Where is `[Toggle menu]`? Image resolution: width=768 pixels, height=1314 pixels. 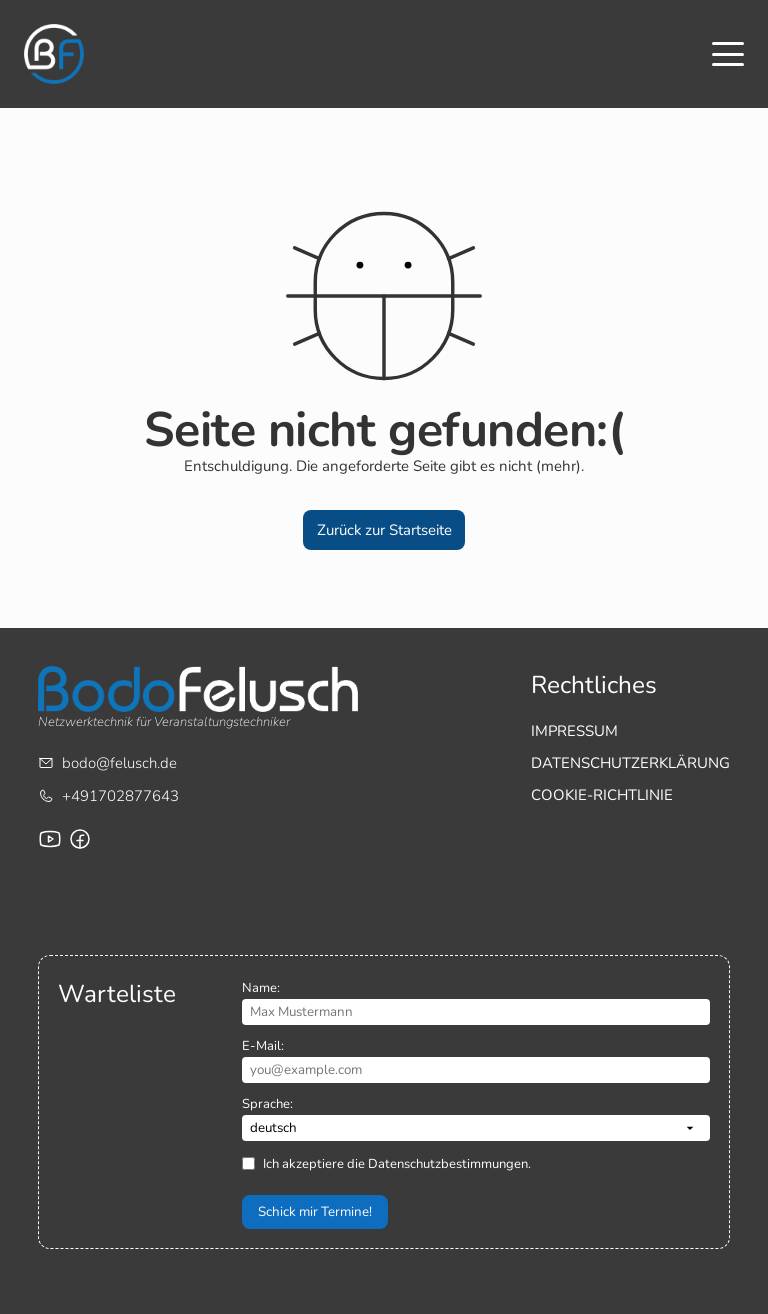 [Toggle menu] is located at coordinates (728, 54).